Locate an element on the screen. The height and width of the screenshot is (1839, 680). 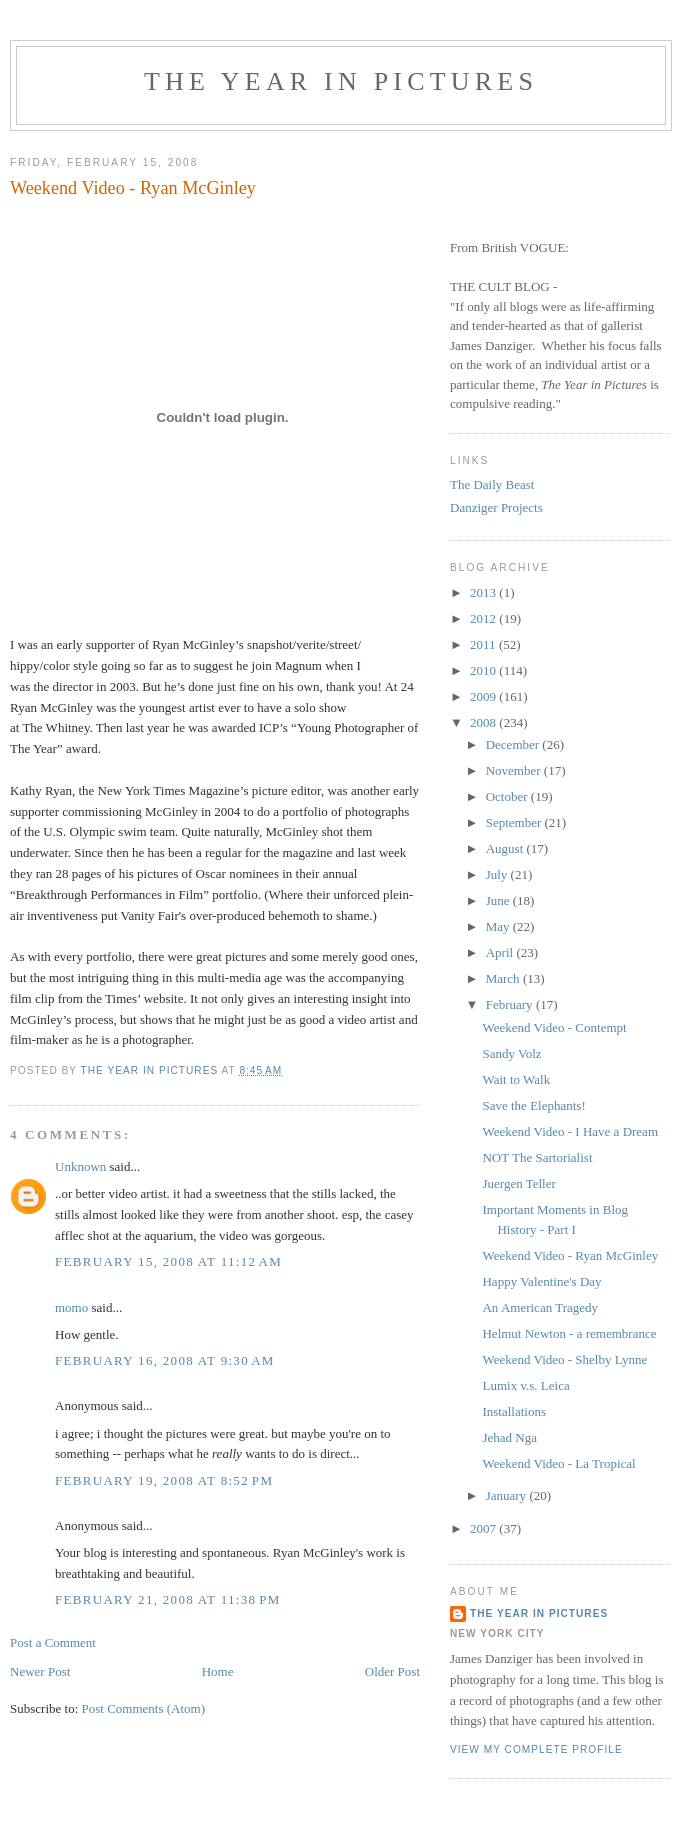
Juergen Teller is located at coordinates (518, 1183).